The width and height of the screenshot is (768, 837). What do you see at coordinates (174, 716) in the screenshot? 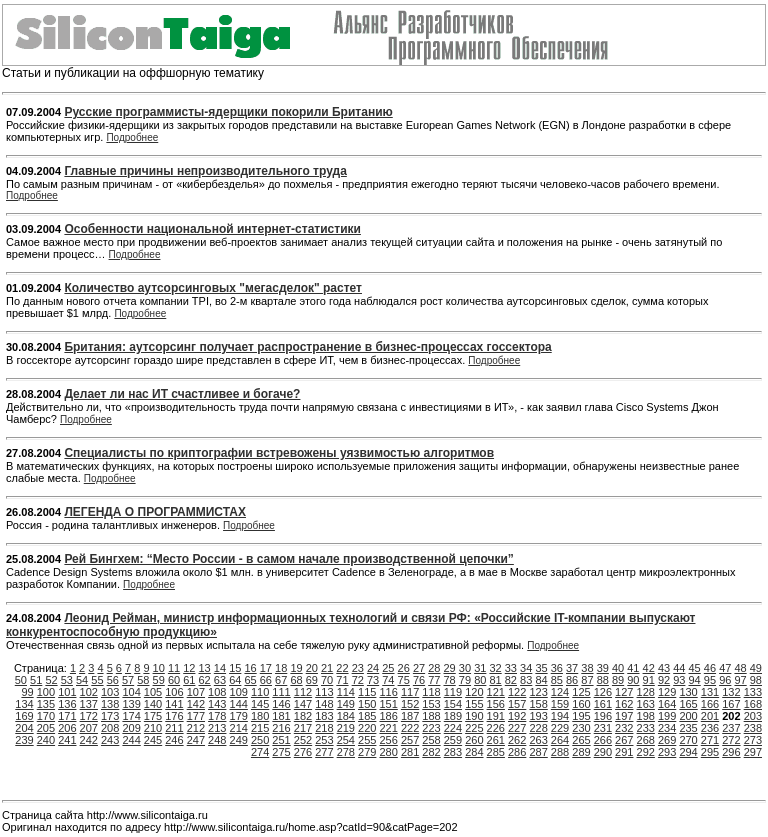
I see `176` at bounding box center [174, 716].